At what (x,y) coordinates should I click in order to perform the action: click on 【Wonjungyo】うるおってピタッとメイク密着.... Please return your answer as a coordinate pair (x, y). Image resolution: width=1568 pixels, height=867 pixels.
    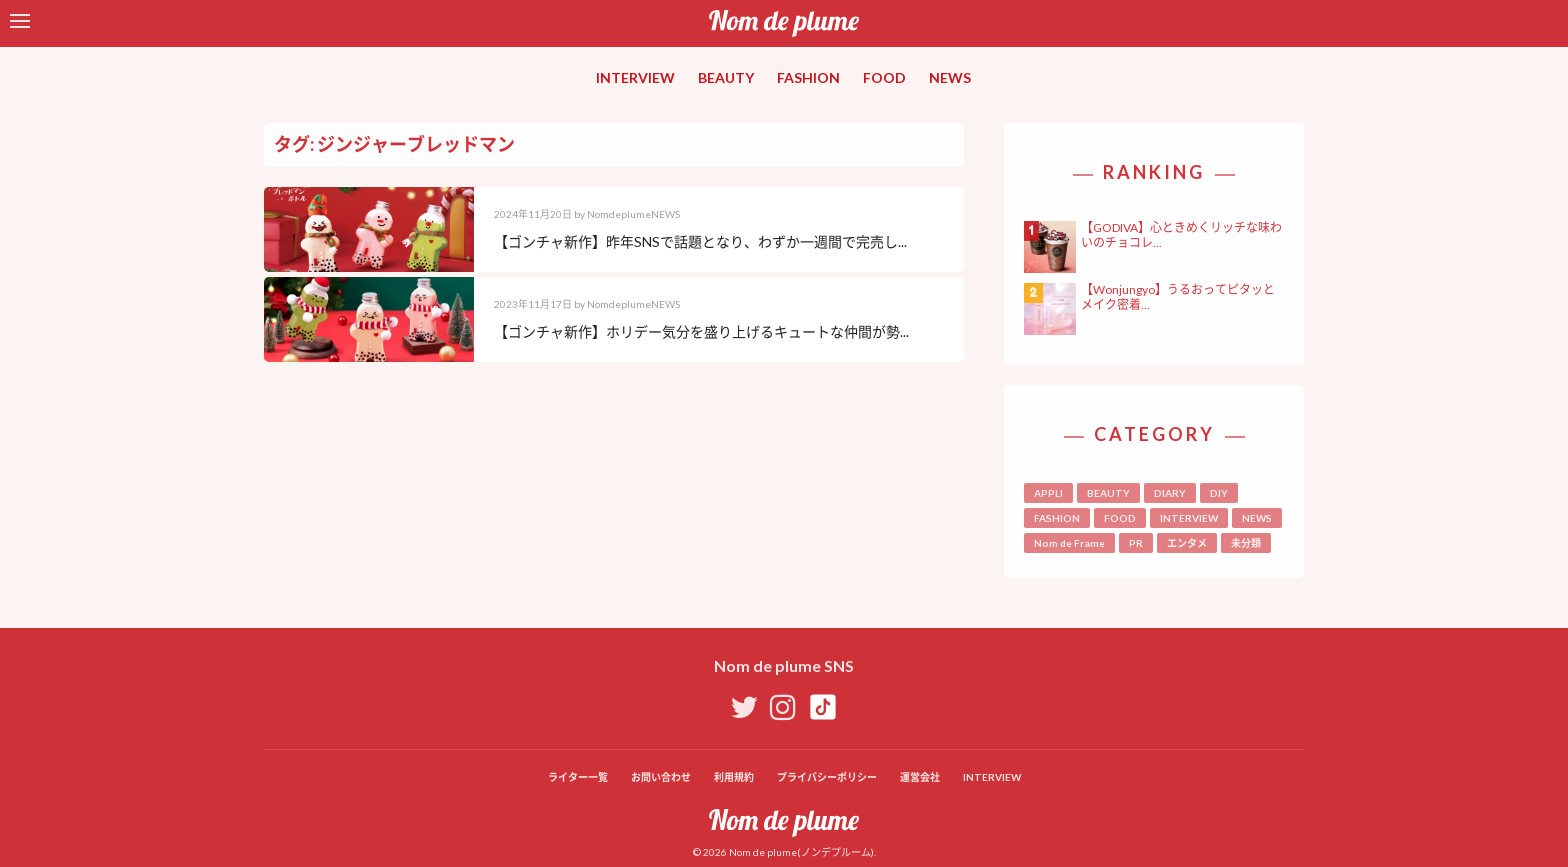
    Looking at the image, I should click on (1178, 296).